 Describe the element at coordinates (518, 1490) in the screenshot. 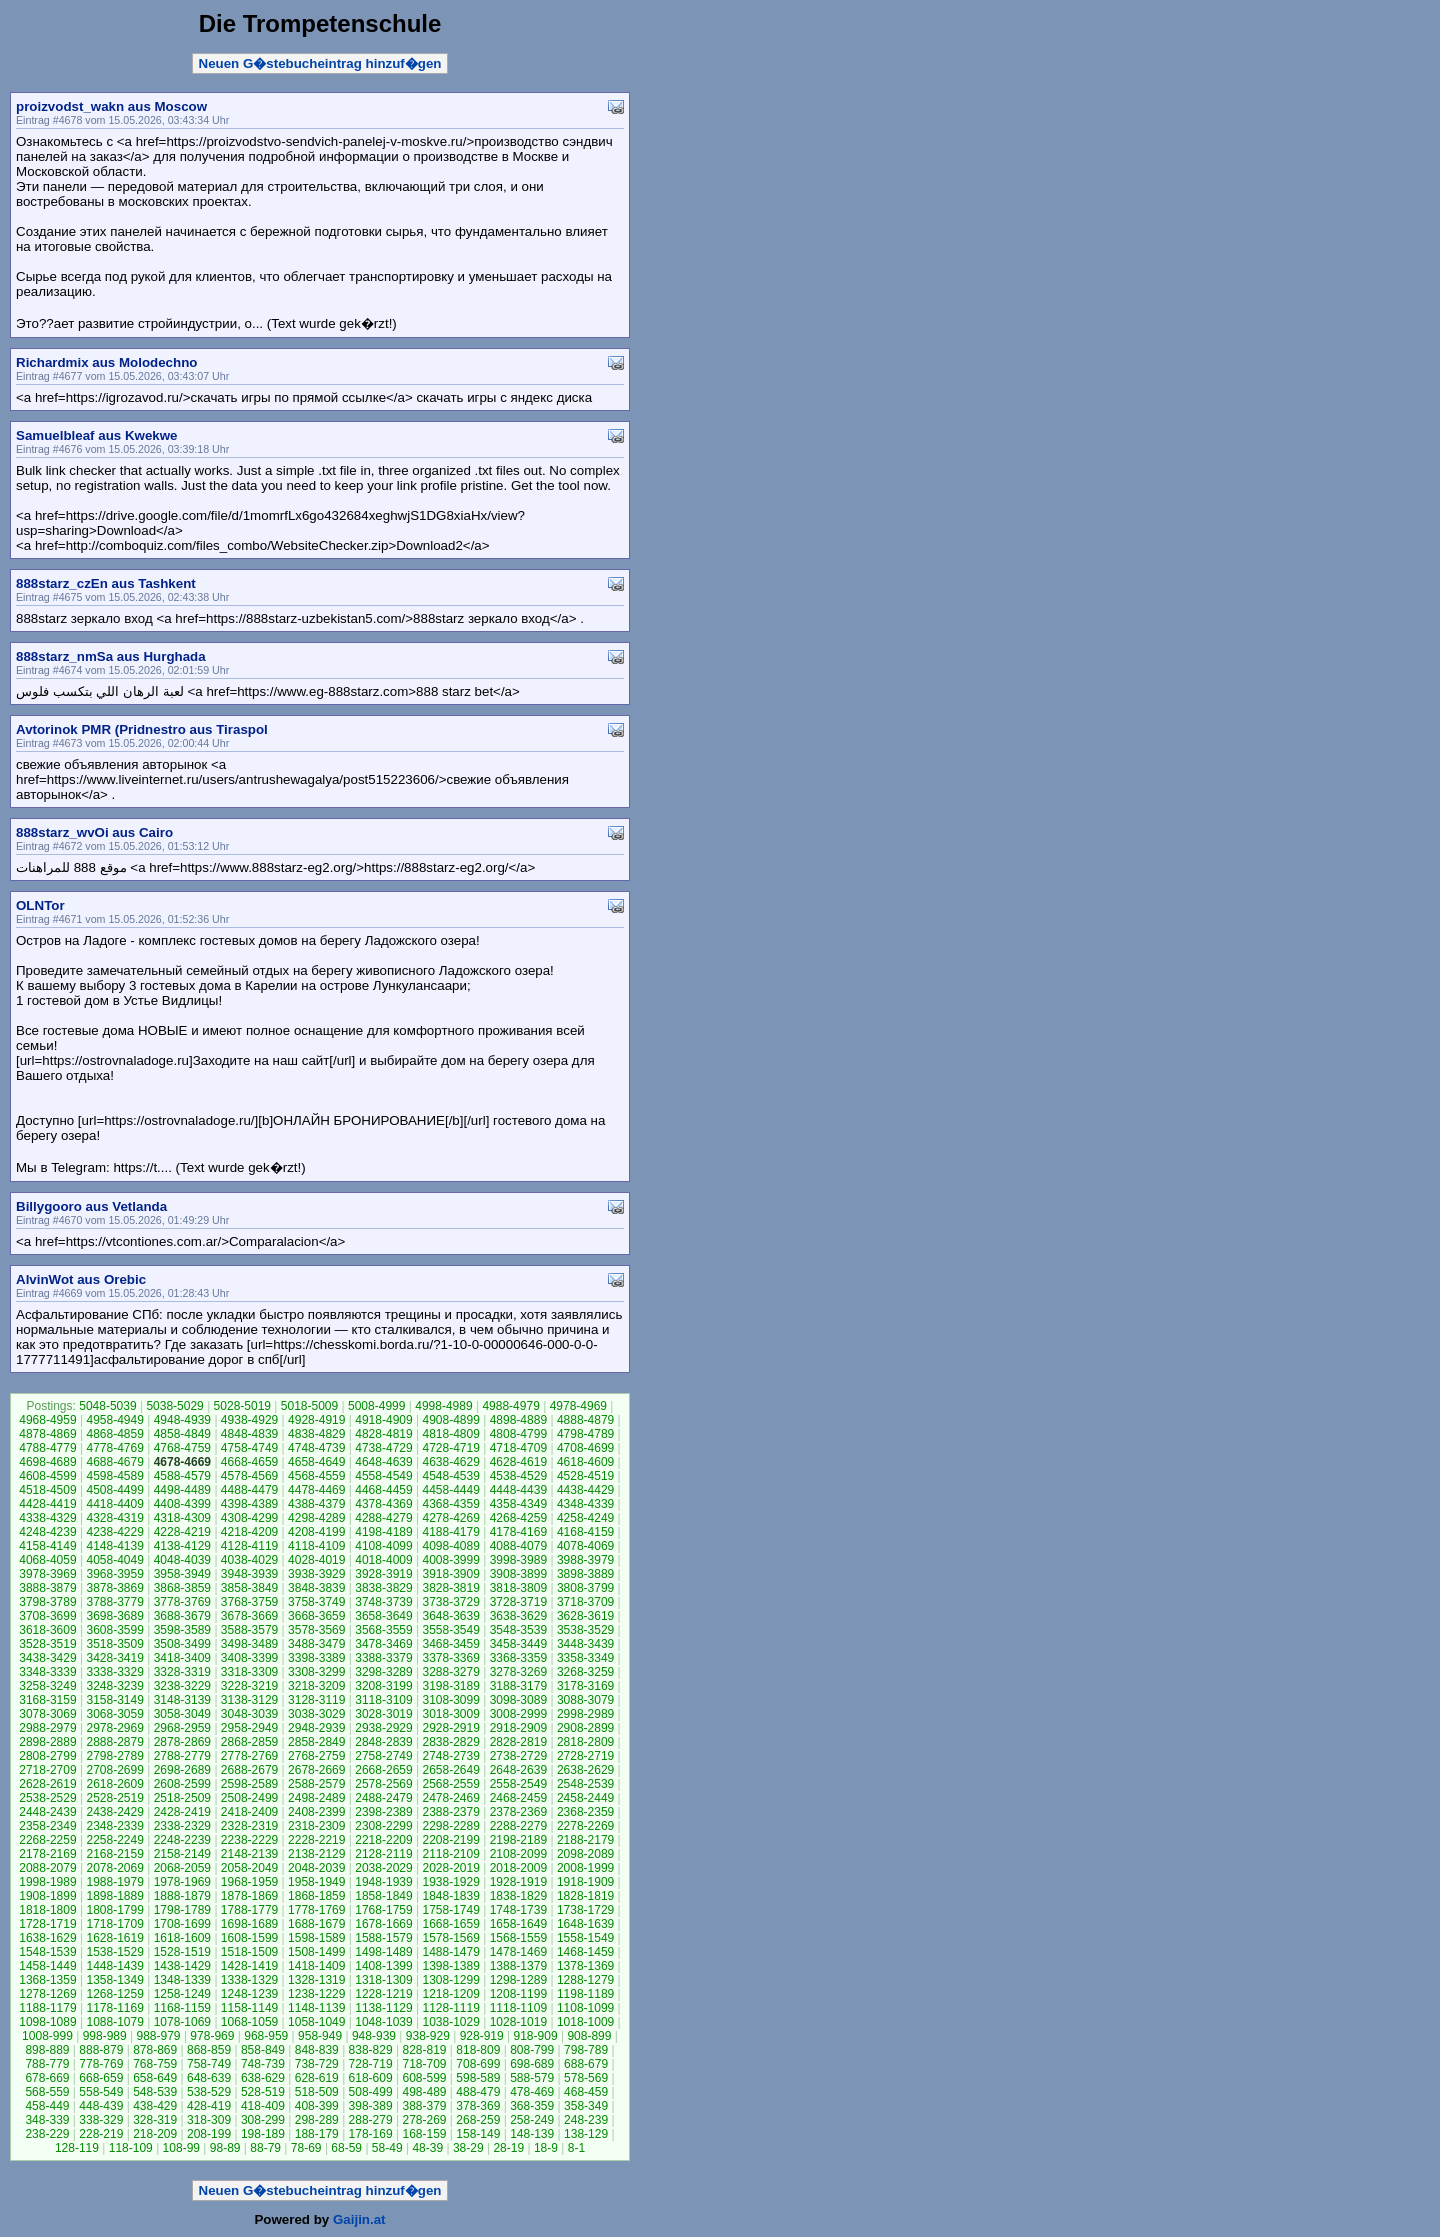

I see `4448-4439` at that location.